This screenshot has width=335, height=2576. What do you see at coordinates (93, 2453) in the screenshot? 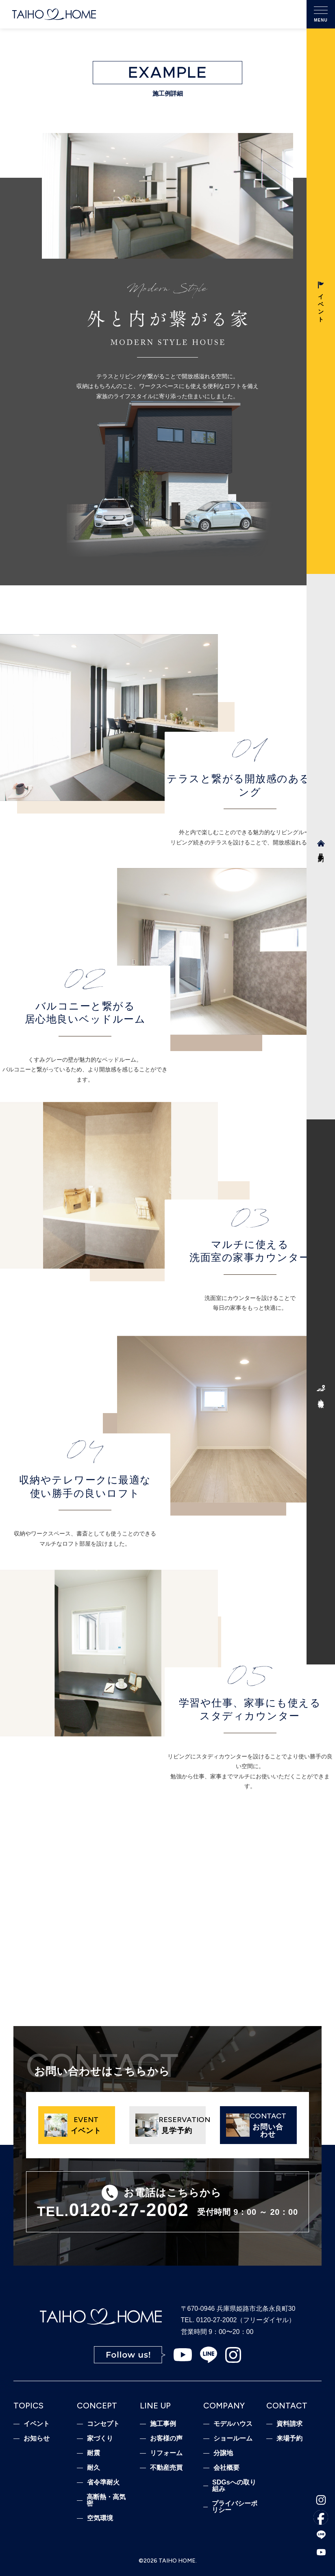
I see `耐震` at bounding box center [93, 2453].